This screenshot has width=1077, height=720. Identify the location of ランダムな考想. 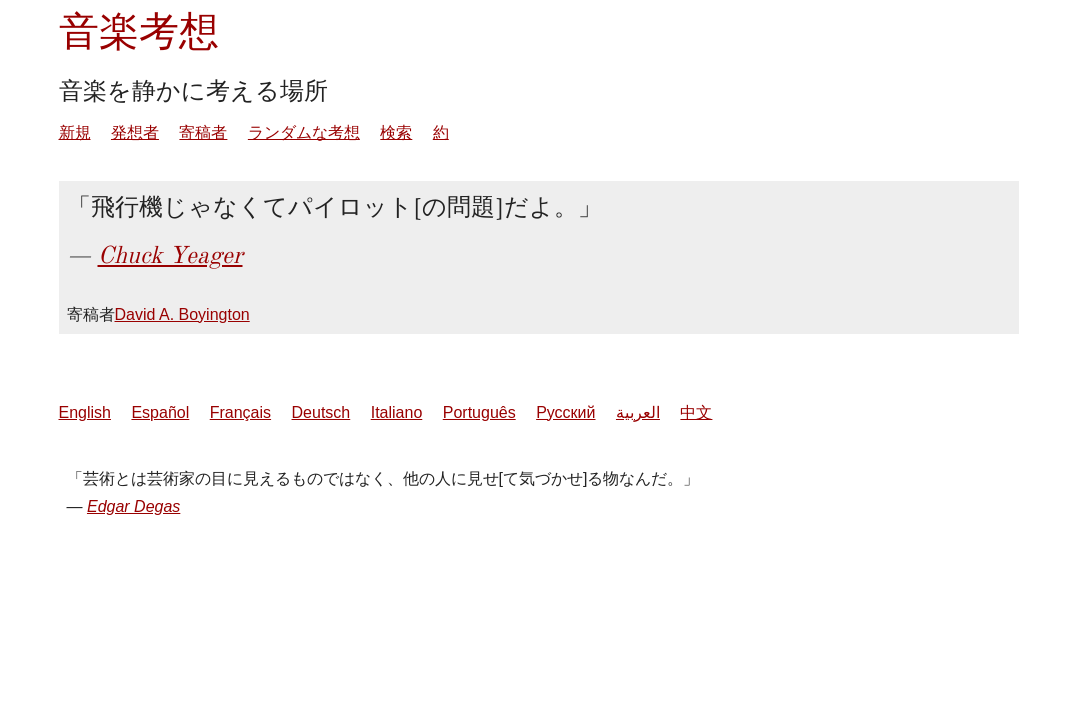
(304, 132).